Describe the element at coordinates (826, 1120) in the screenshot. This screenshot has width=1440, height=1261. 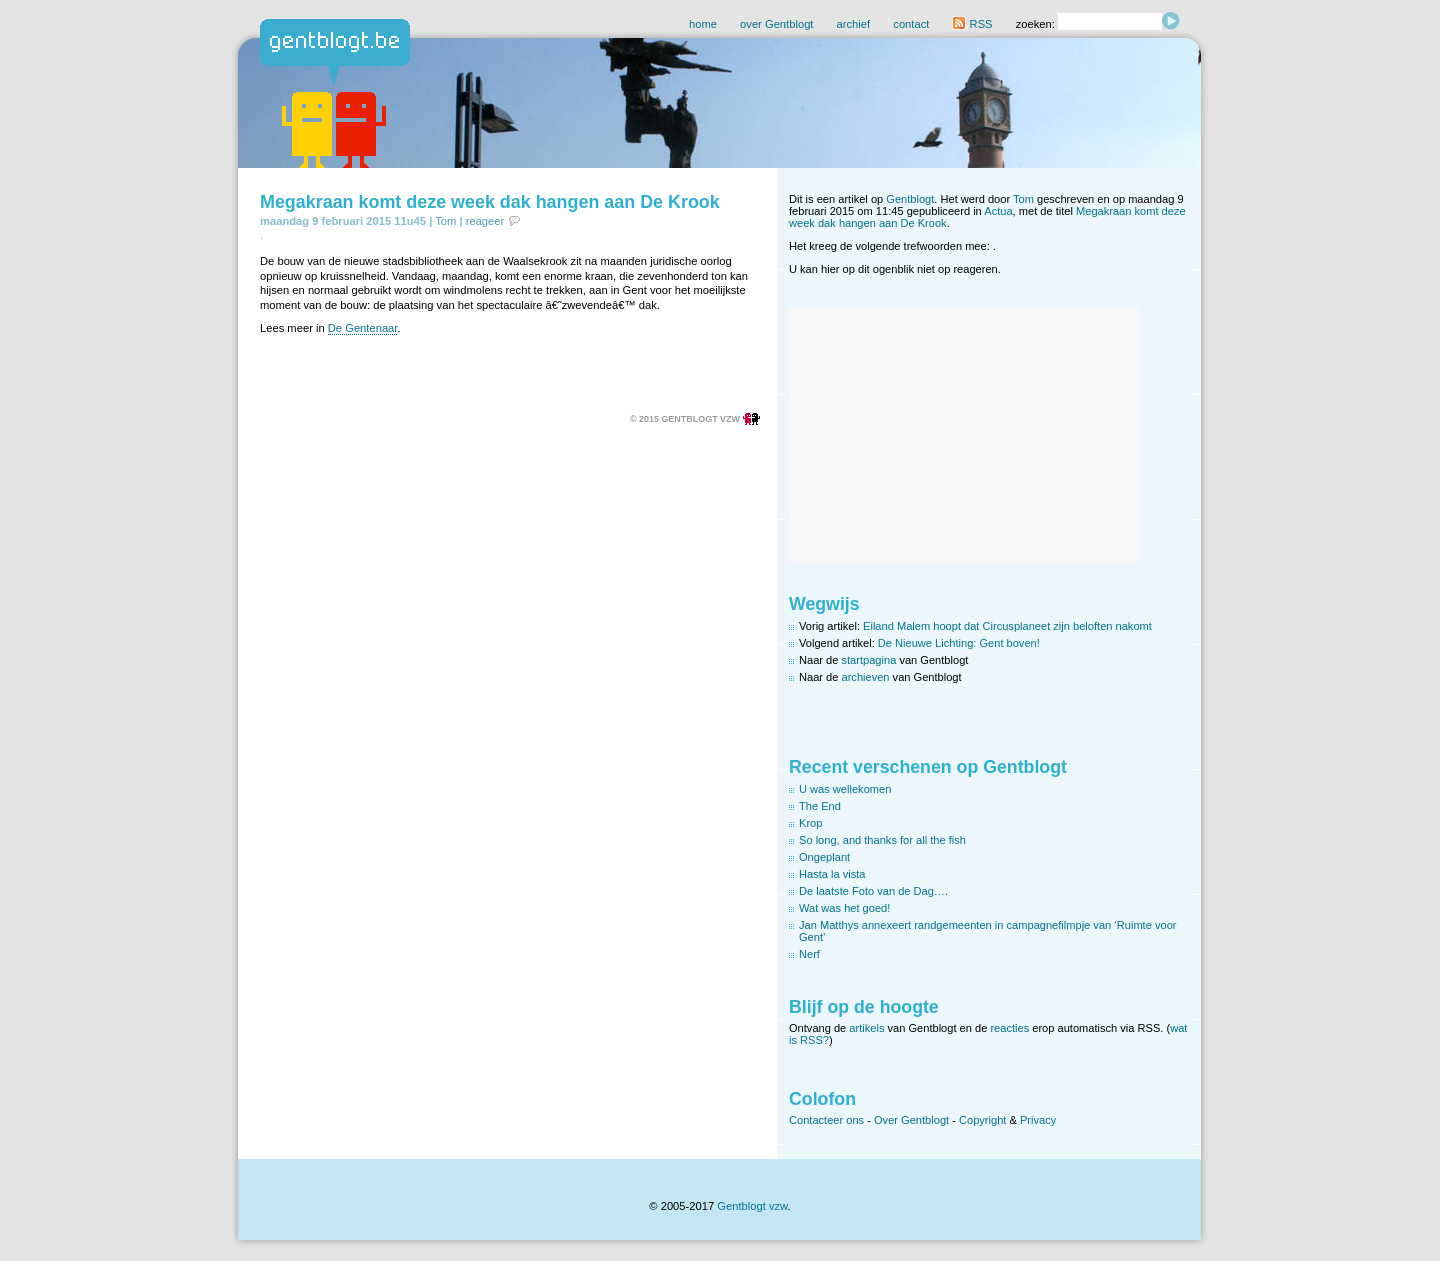
I see `Contacteer ons` at that location.